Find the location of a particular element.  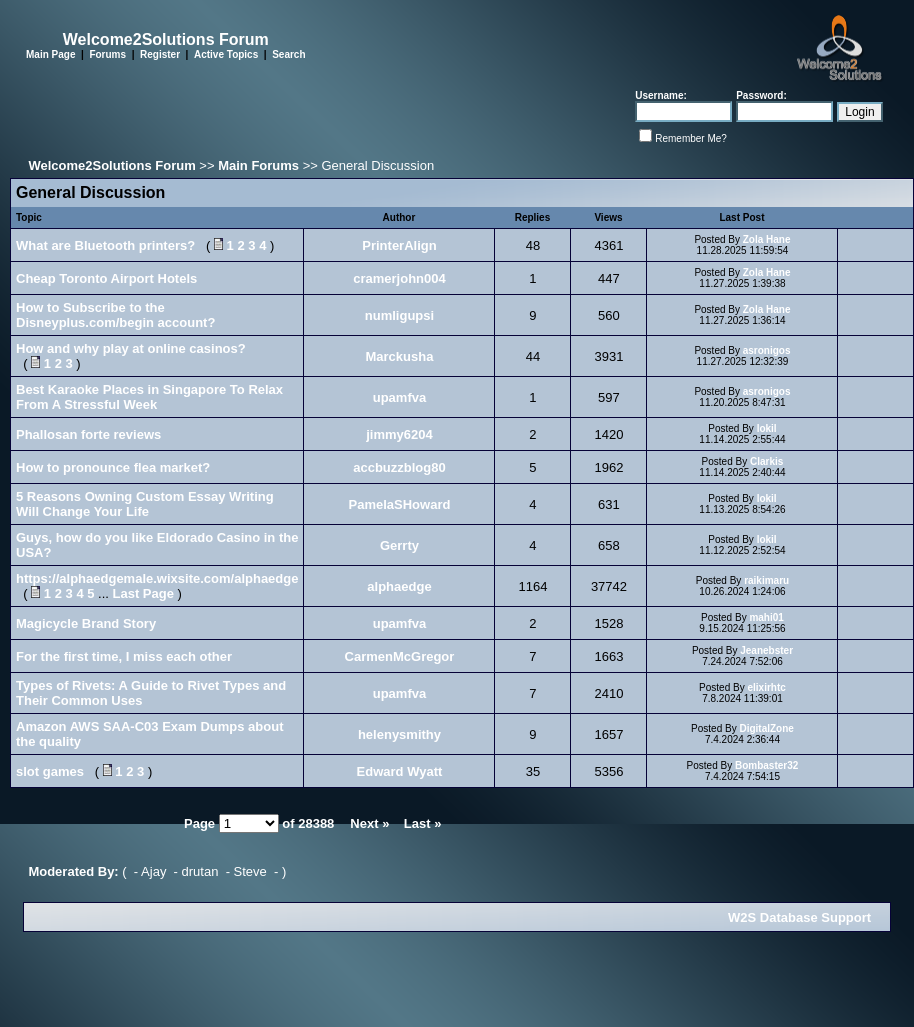

alphaedge is located at coordinates (399, 586).